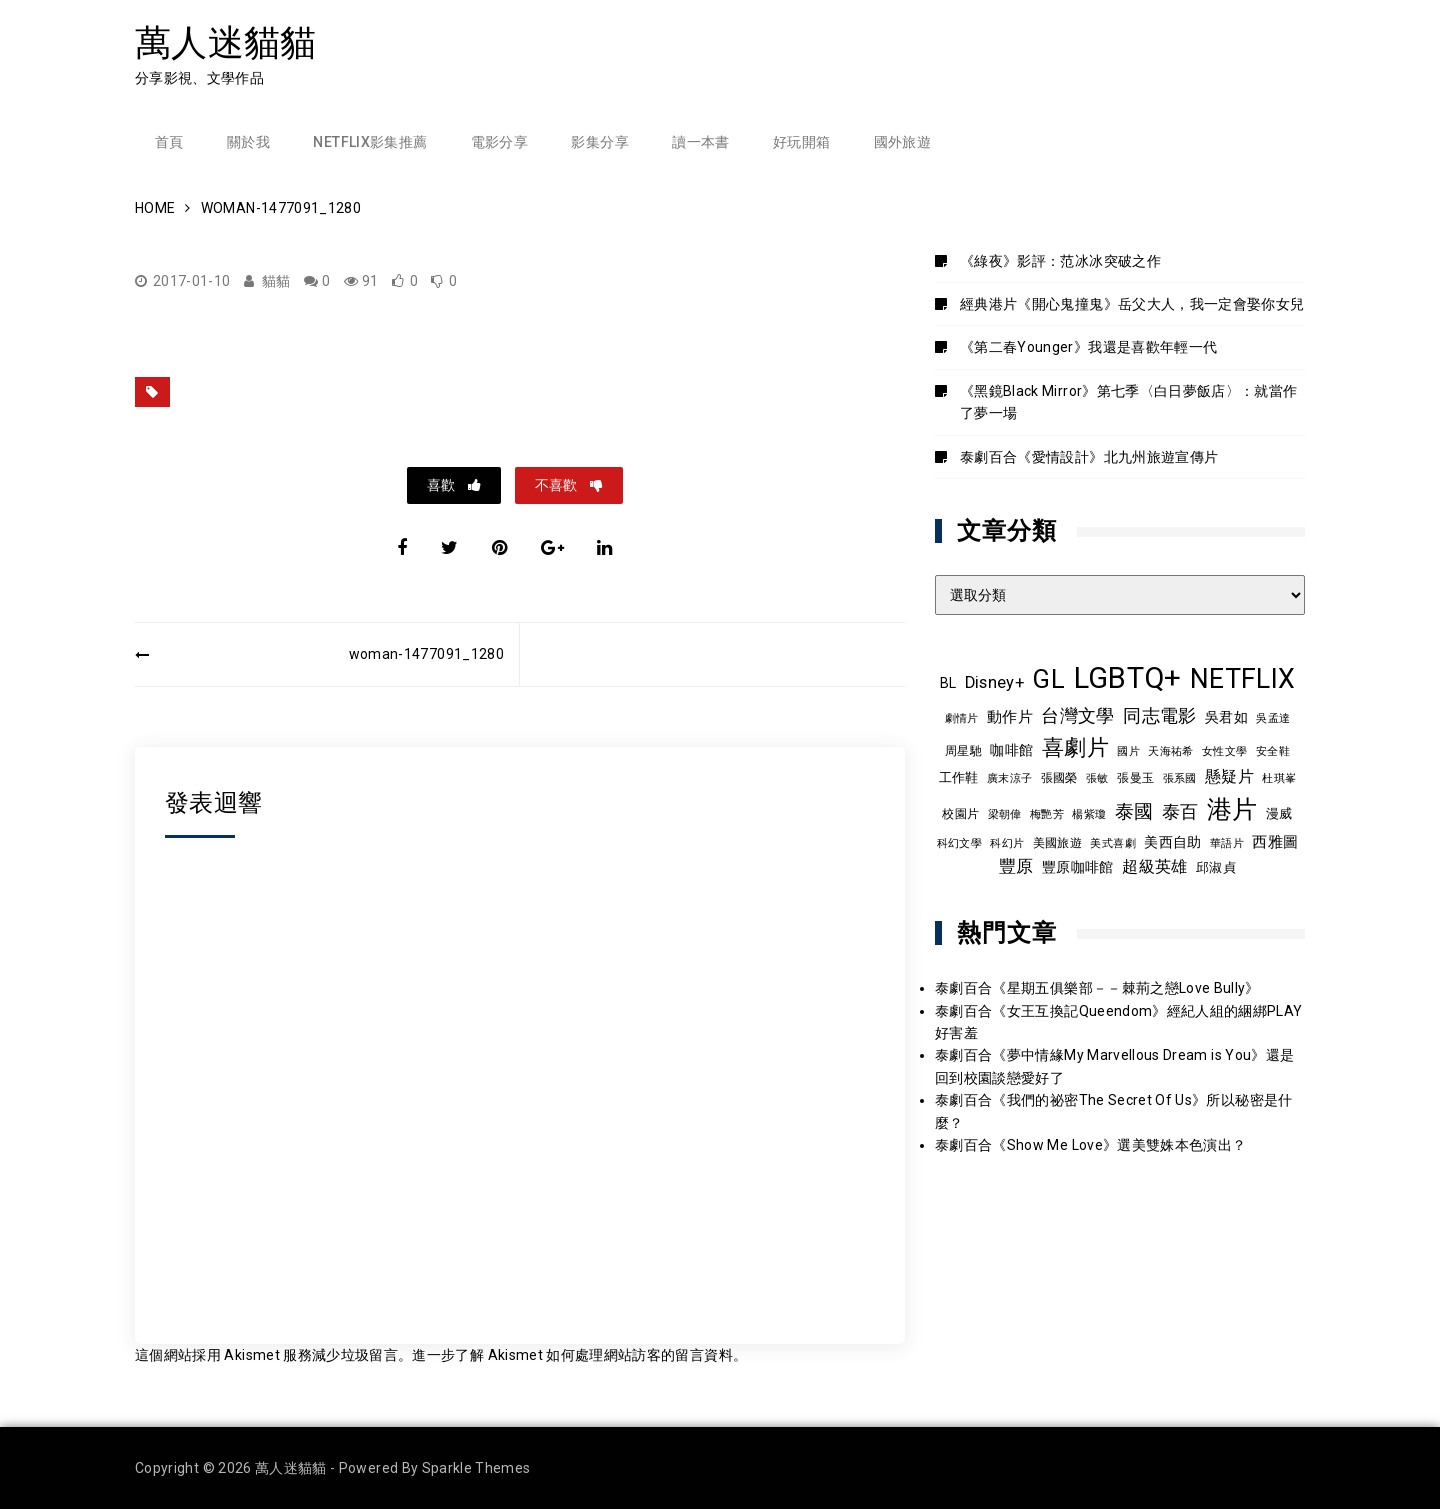  What do you see at coordinates (248, 142) in the screenshot?
I see `關於我` at bounding box center [248, 142].